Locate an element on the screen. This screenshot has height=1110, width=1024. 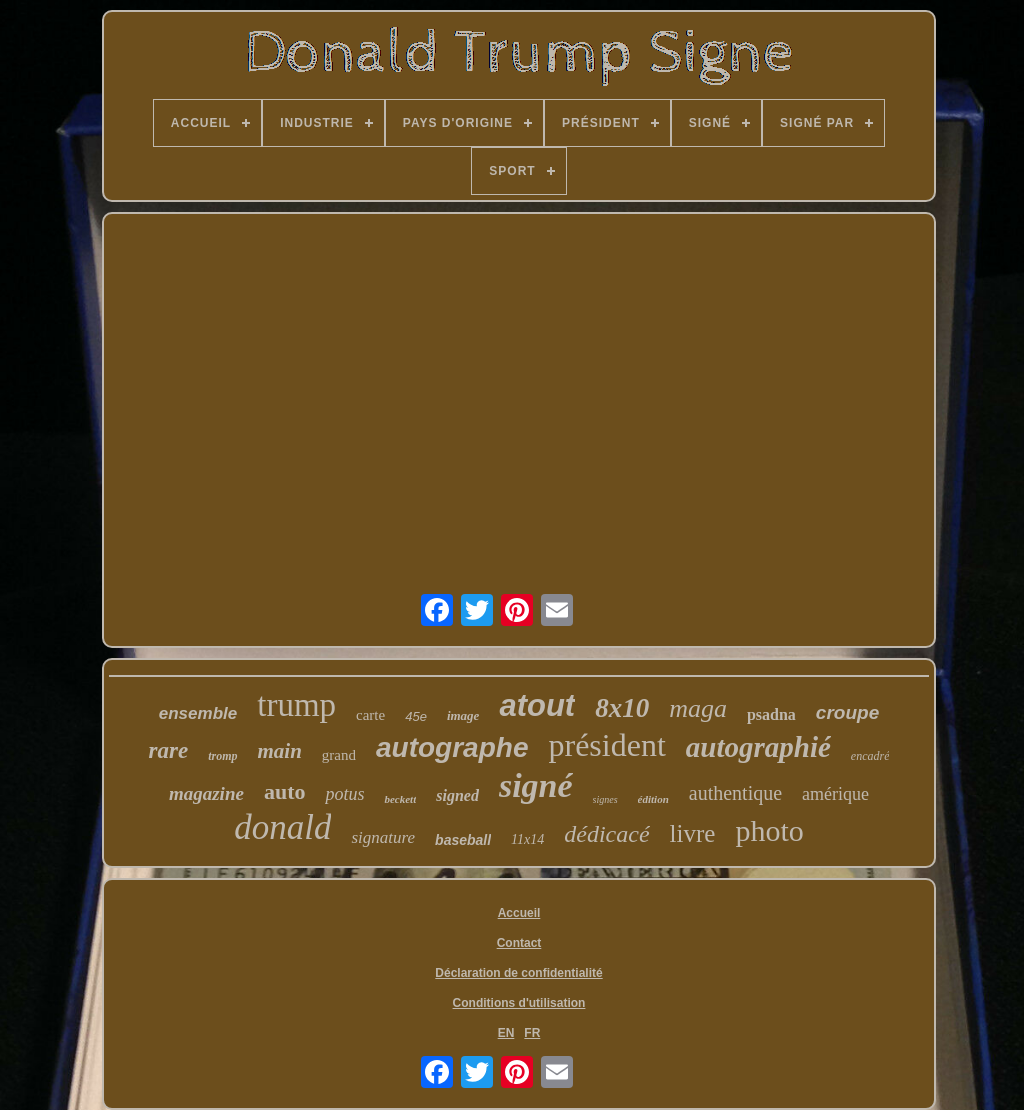
11x14 is located at coordinates (527, 839).